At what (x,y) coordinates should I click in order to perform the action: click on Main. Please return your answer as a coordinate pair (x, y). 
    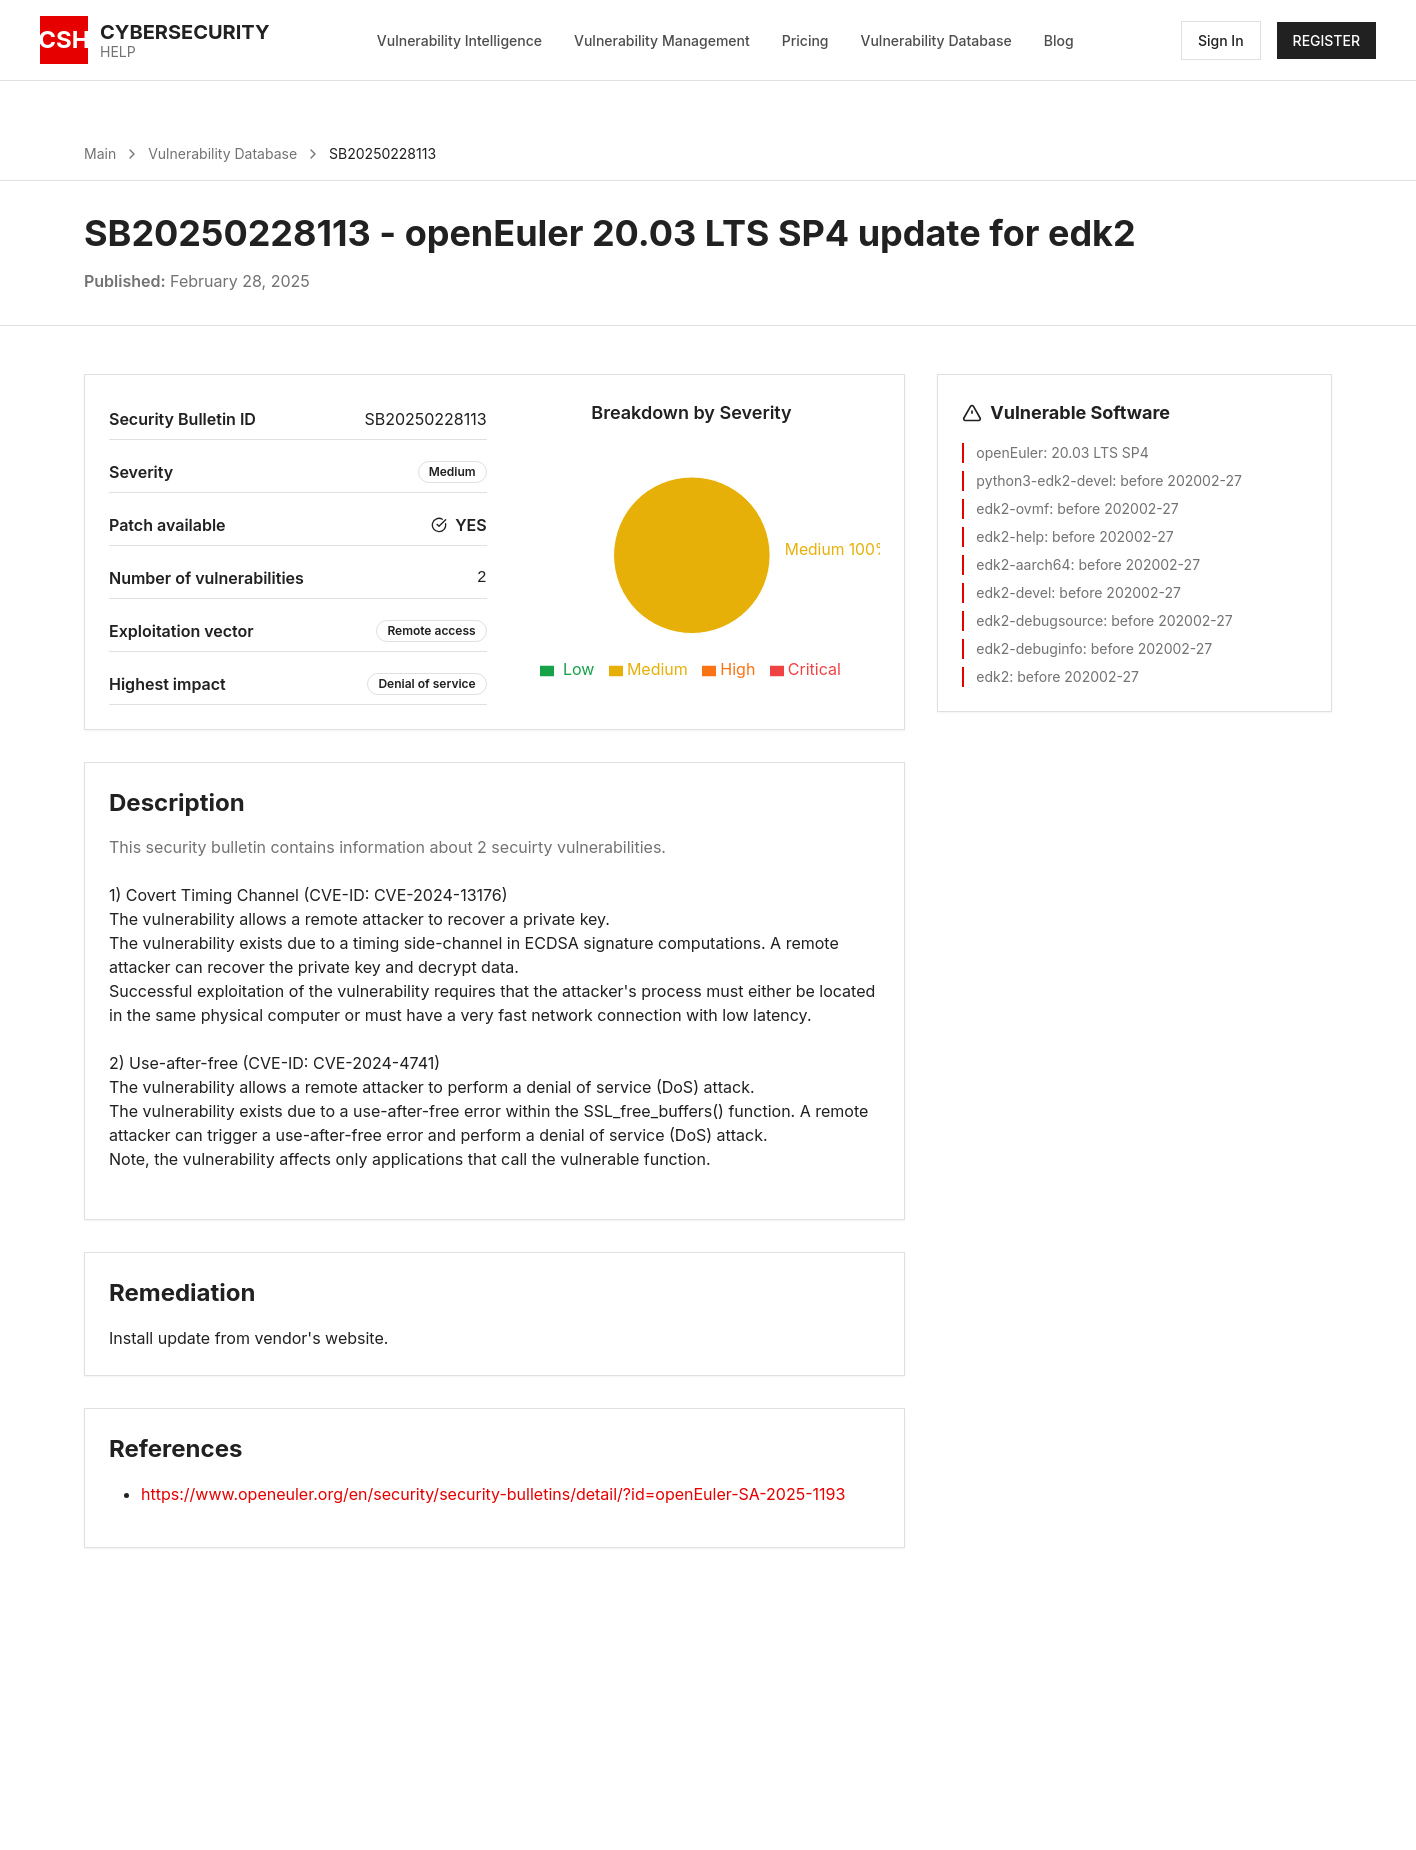
    Looking at the image, I should click on (100, 153).